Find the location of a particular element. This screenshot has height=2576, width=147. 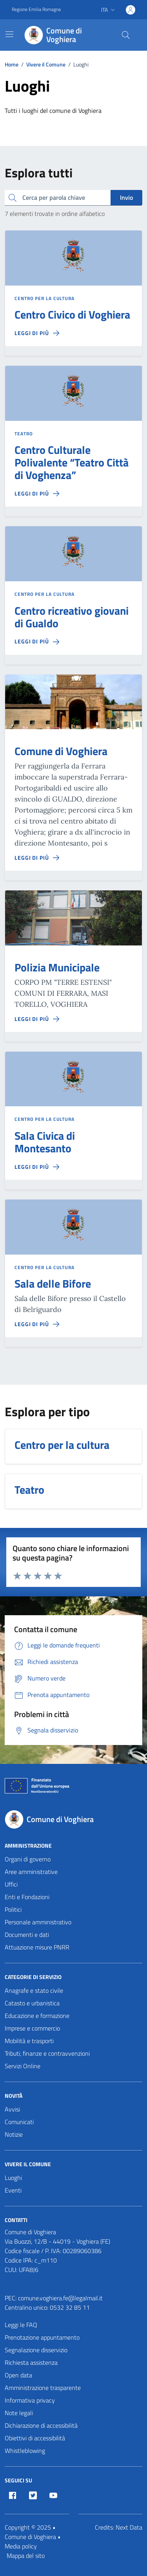

Documenti e dati is located at coordinates (27, 1934).